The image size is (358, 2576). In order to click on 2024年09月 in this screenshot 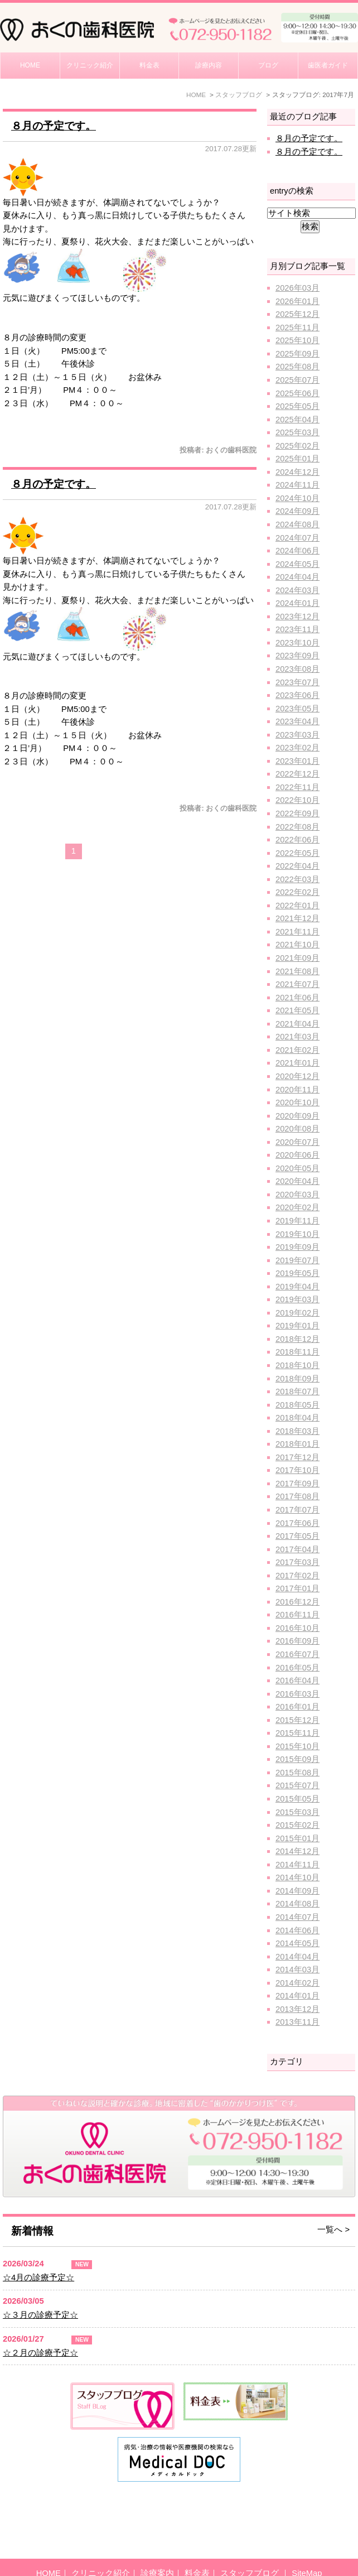, I will do `click(297, 511)`.